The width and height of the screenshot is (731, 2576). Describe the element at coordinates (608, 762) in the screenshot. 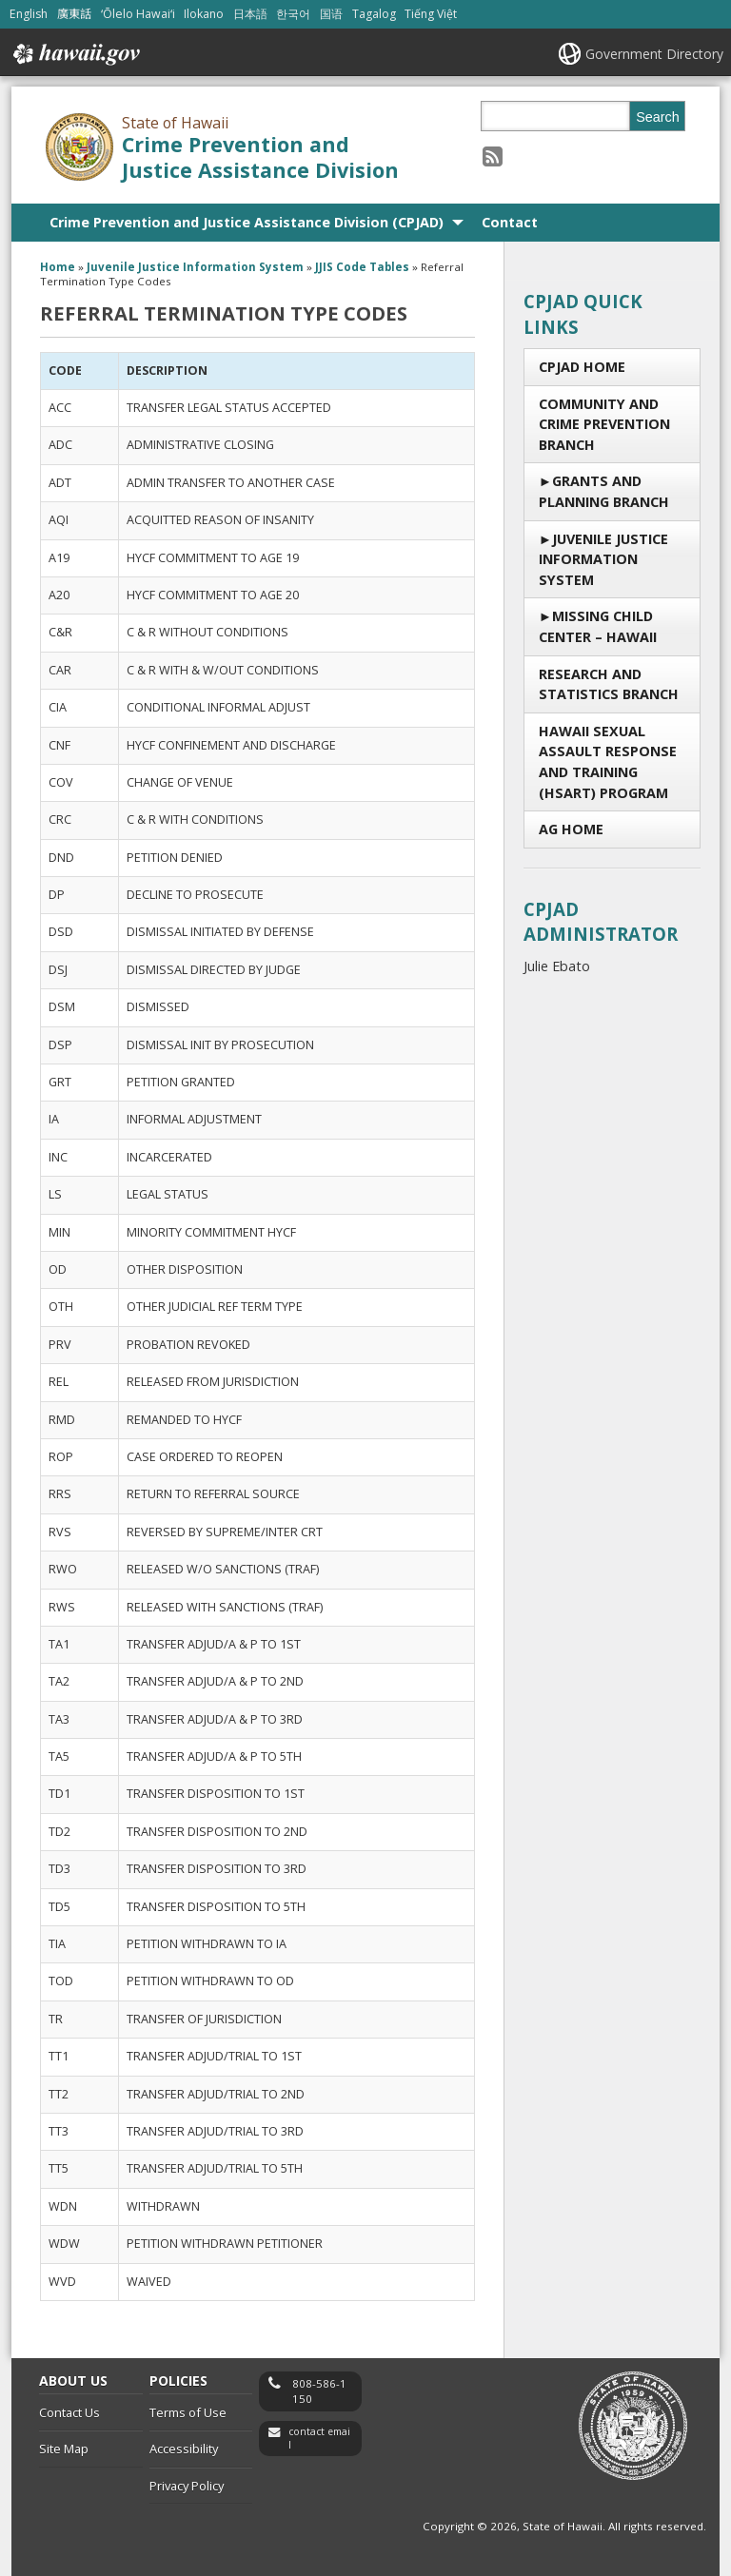

I see `Hawaii Sexual Assault Response and Training (HSART) Program` at that location.